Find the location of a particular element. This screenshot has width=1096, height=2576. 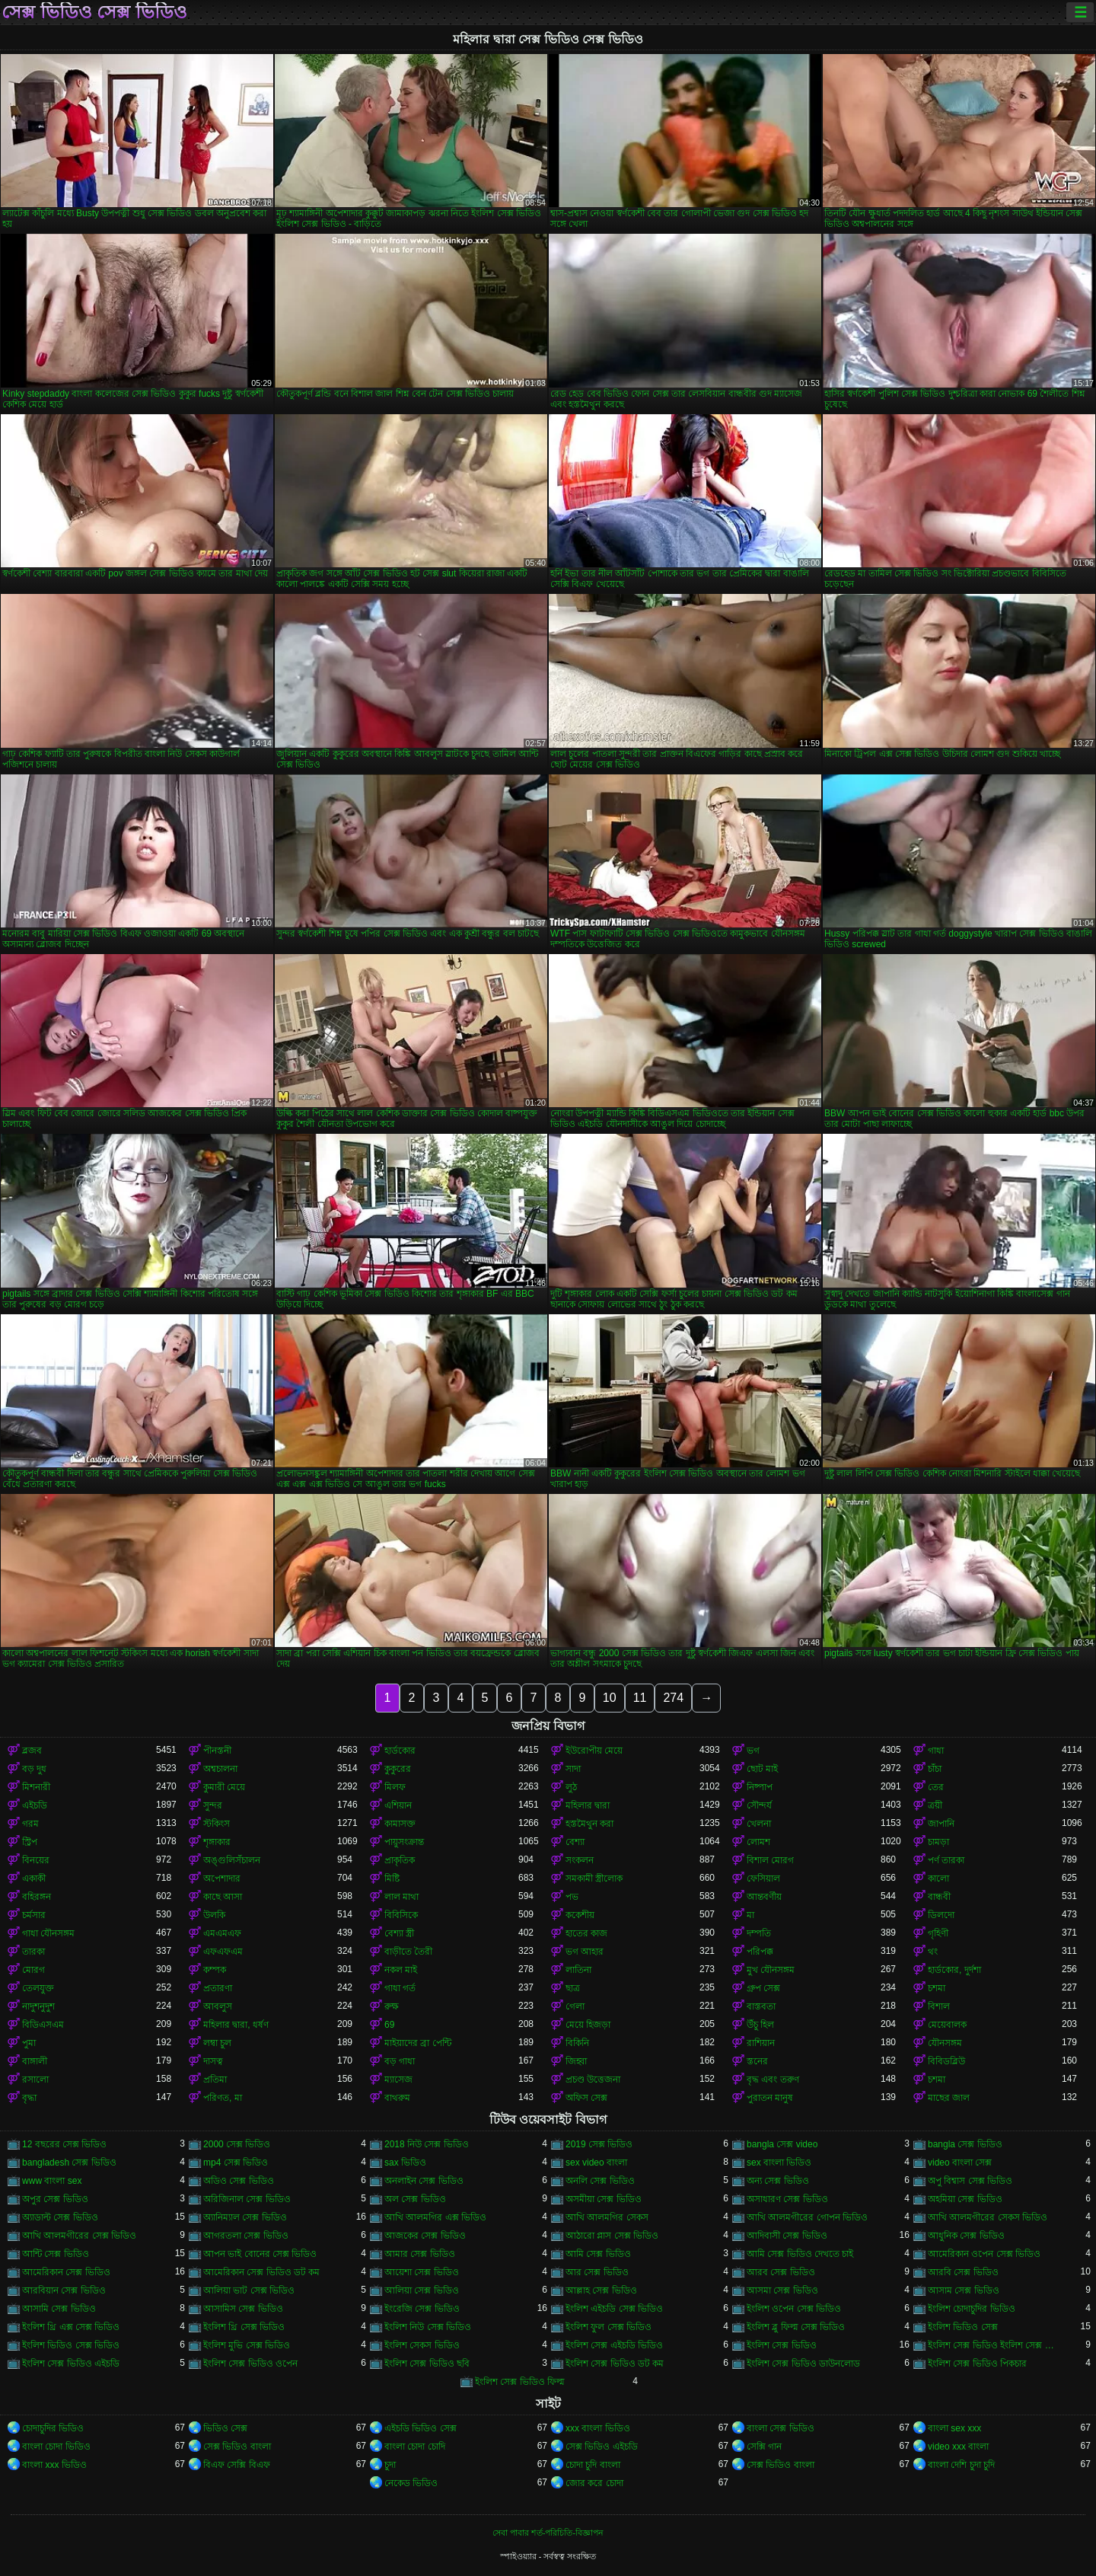

নিষ্পাপ is located at coordinates (760, 1787).